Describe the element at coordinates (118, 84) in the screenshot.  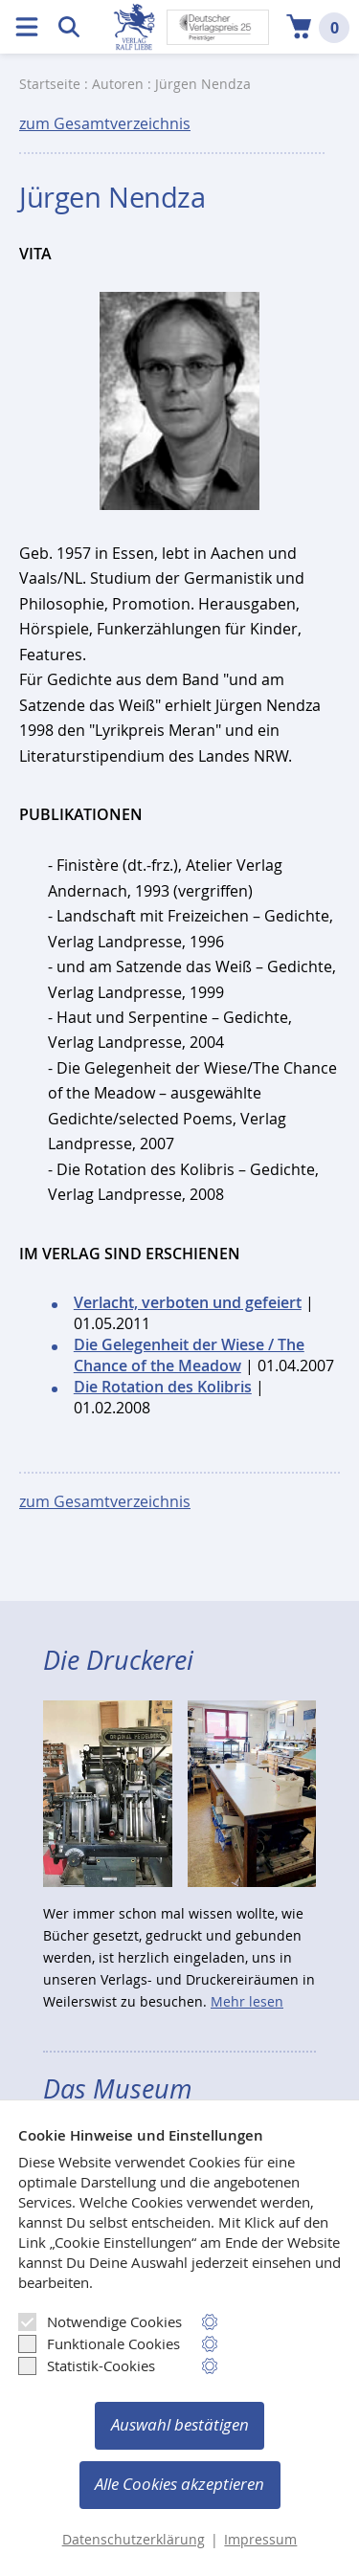
I see `Autoren` at that location.